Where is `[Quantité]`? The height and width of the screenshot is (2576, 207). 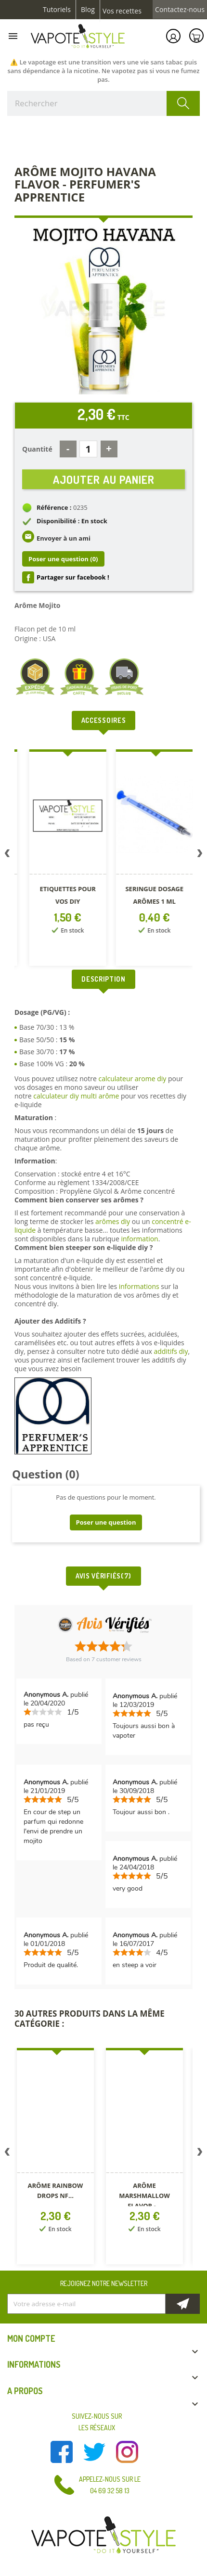
[Quantité] is located at coordinates (88, 449).